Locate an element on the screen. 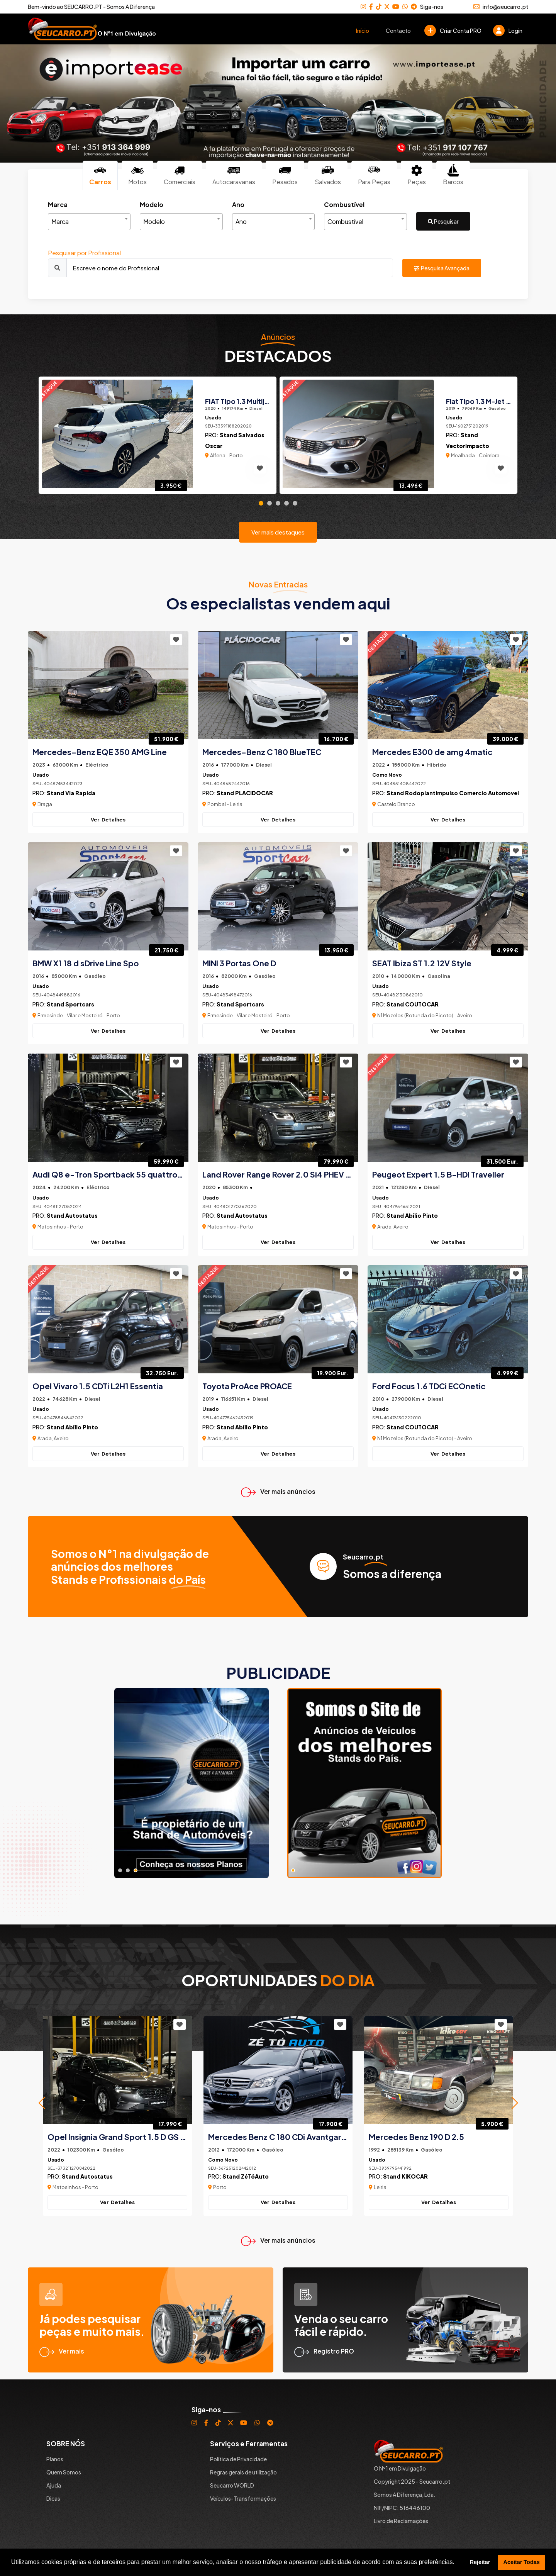 The image size is (556, 2576). Regras gerais de utilização is located at coordinates (243, 2472).